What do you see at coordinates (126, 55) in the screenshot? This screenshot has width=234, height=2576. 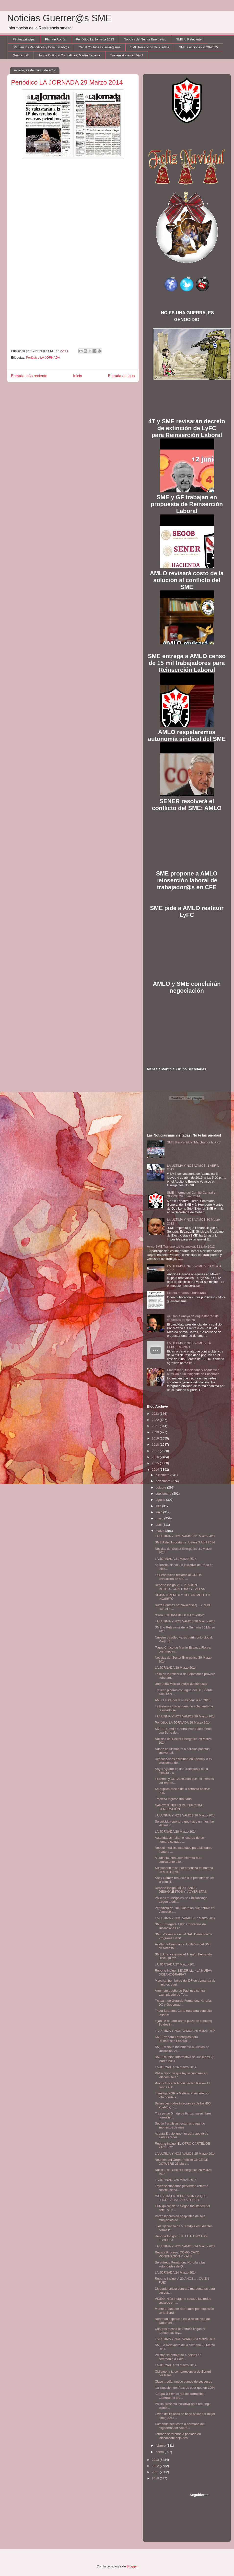 I see `Transmisiones en Vivo!` at bounding box center [126, 55].